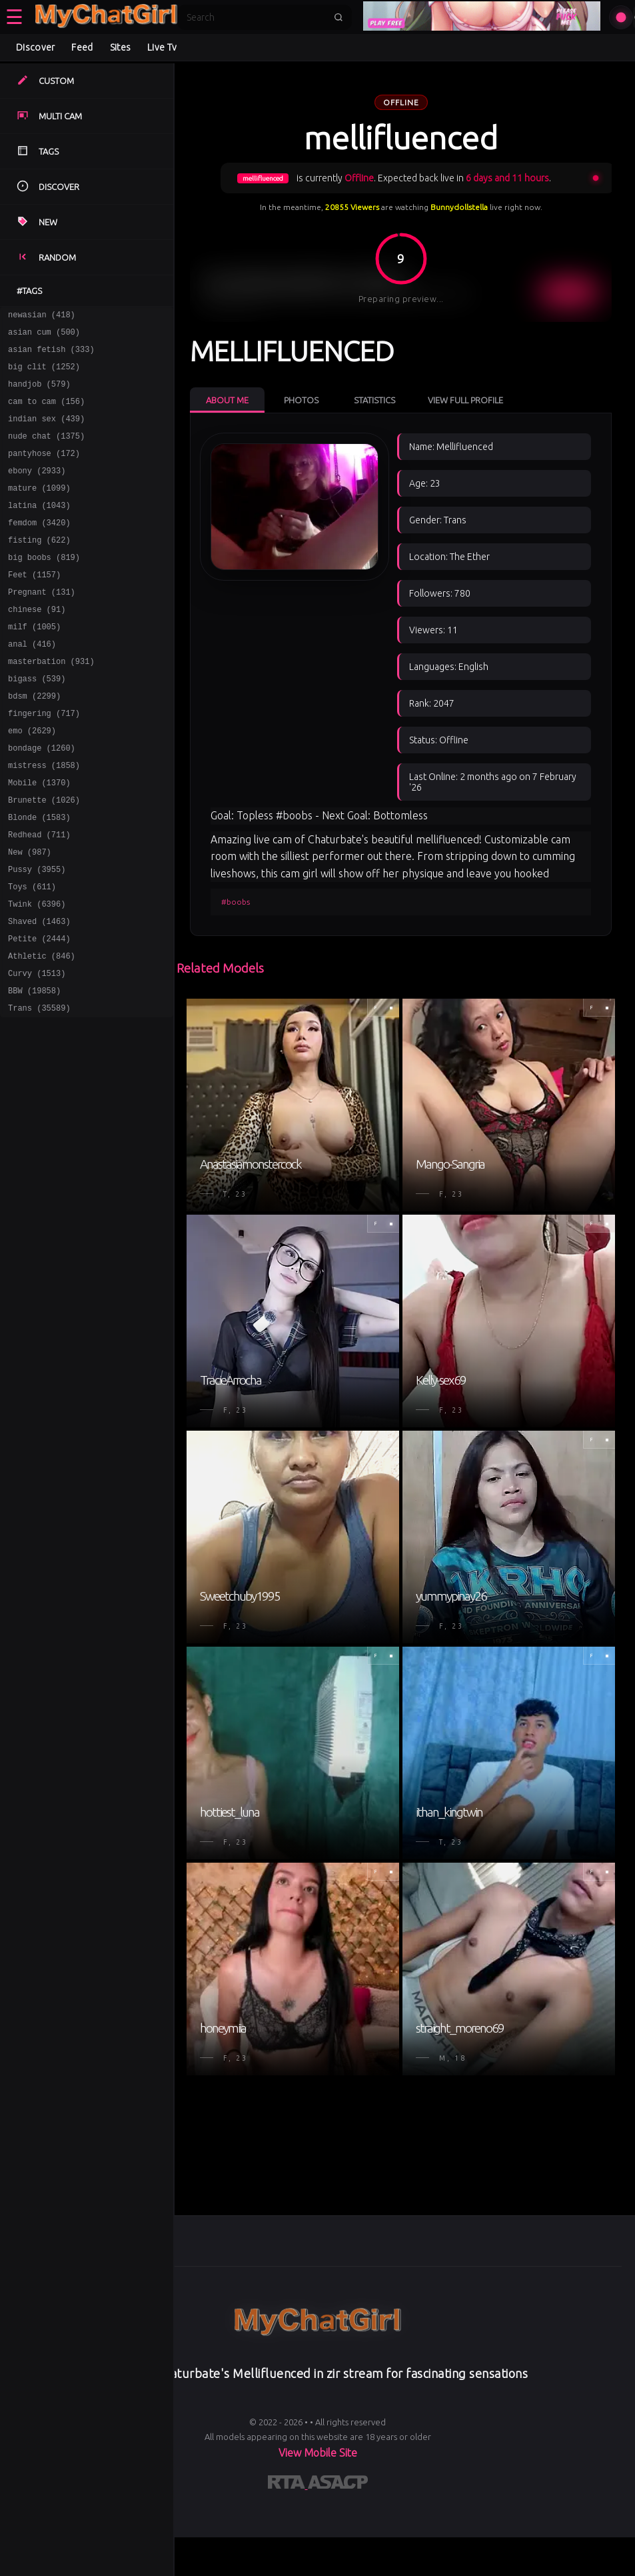 The height and width of the screenshot is (2576, 635). What do you see at coordinates (36, 645) in the screenshot?
I see `chinese (91)` at bounding box center [36, 645].